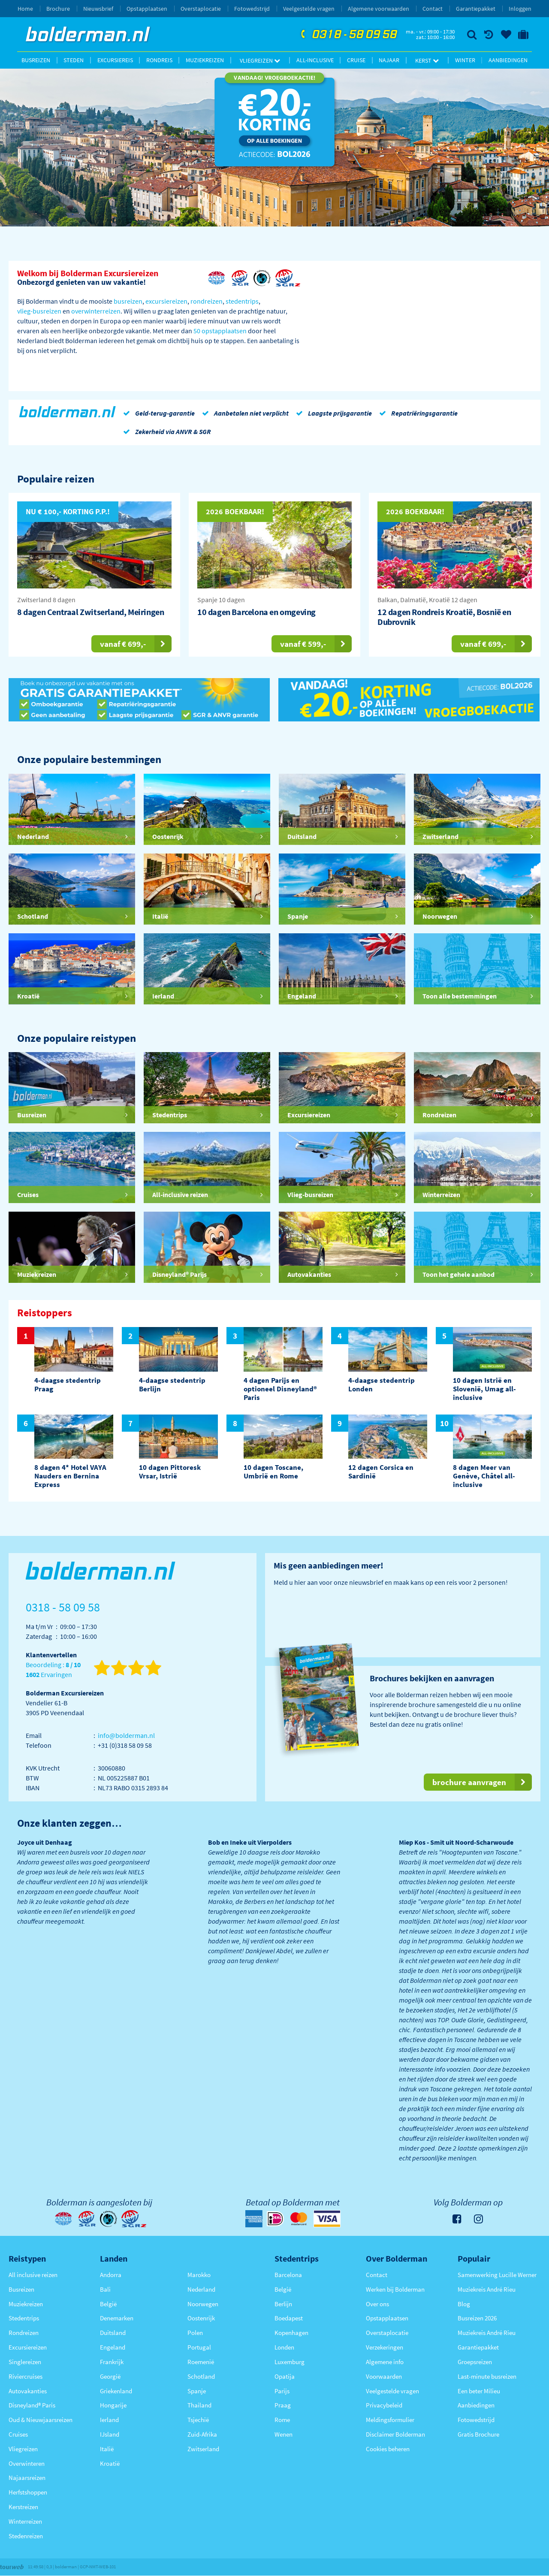  I want to click on Thailand, so click(199, 2405).